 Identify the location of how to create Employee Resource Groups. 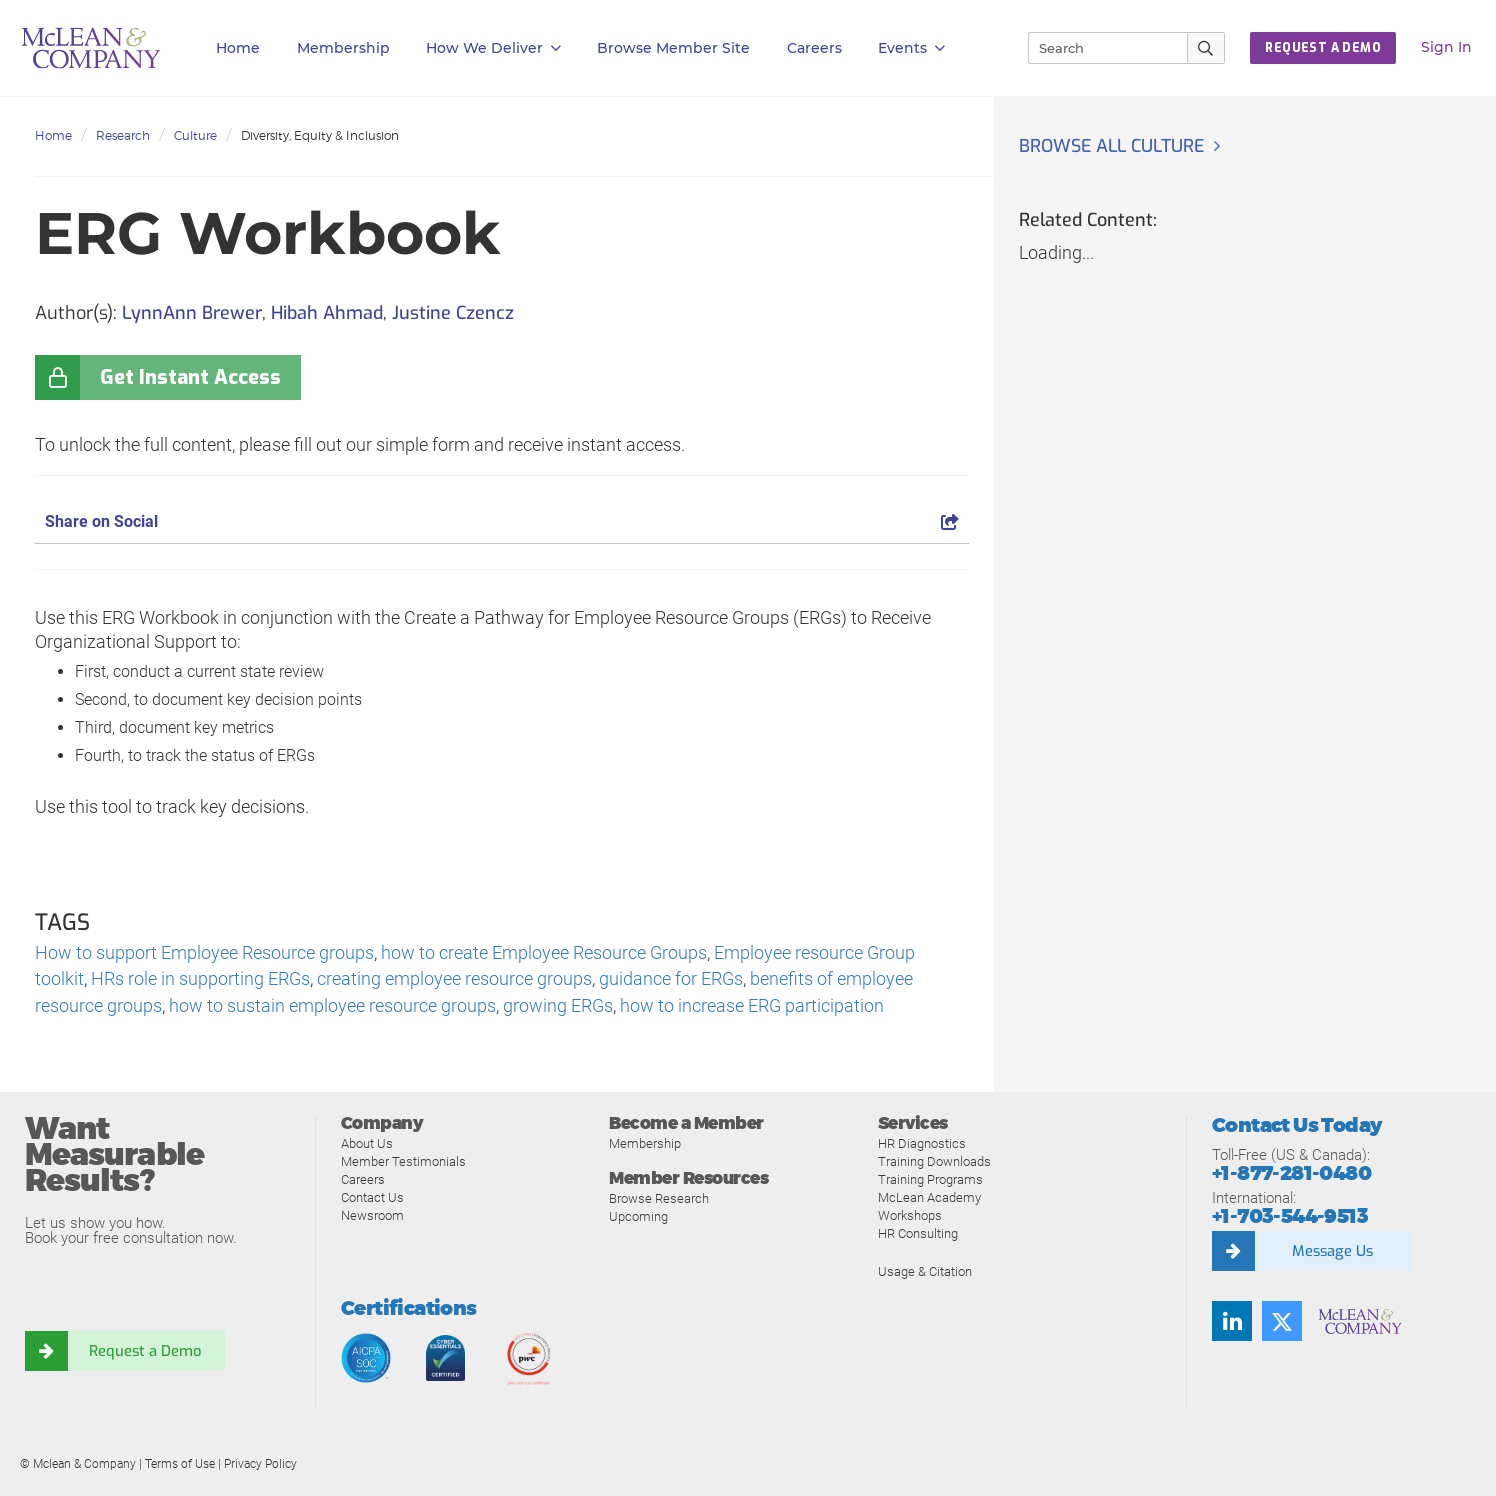
(544, 953).